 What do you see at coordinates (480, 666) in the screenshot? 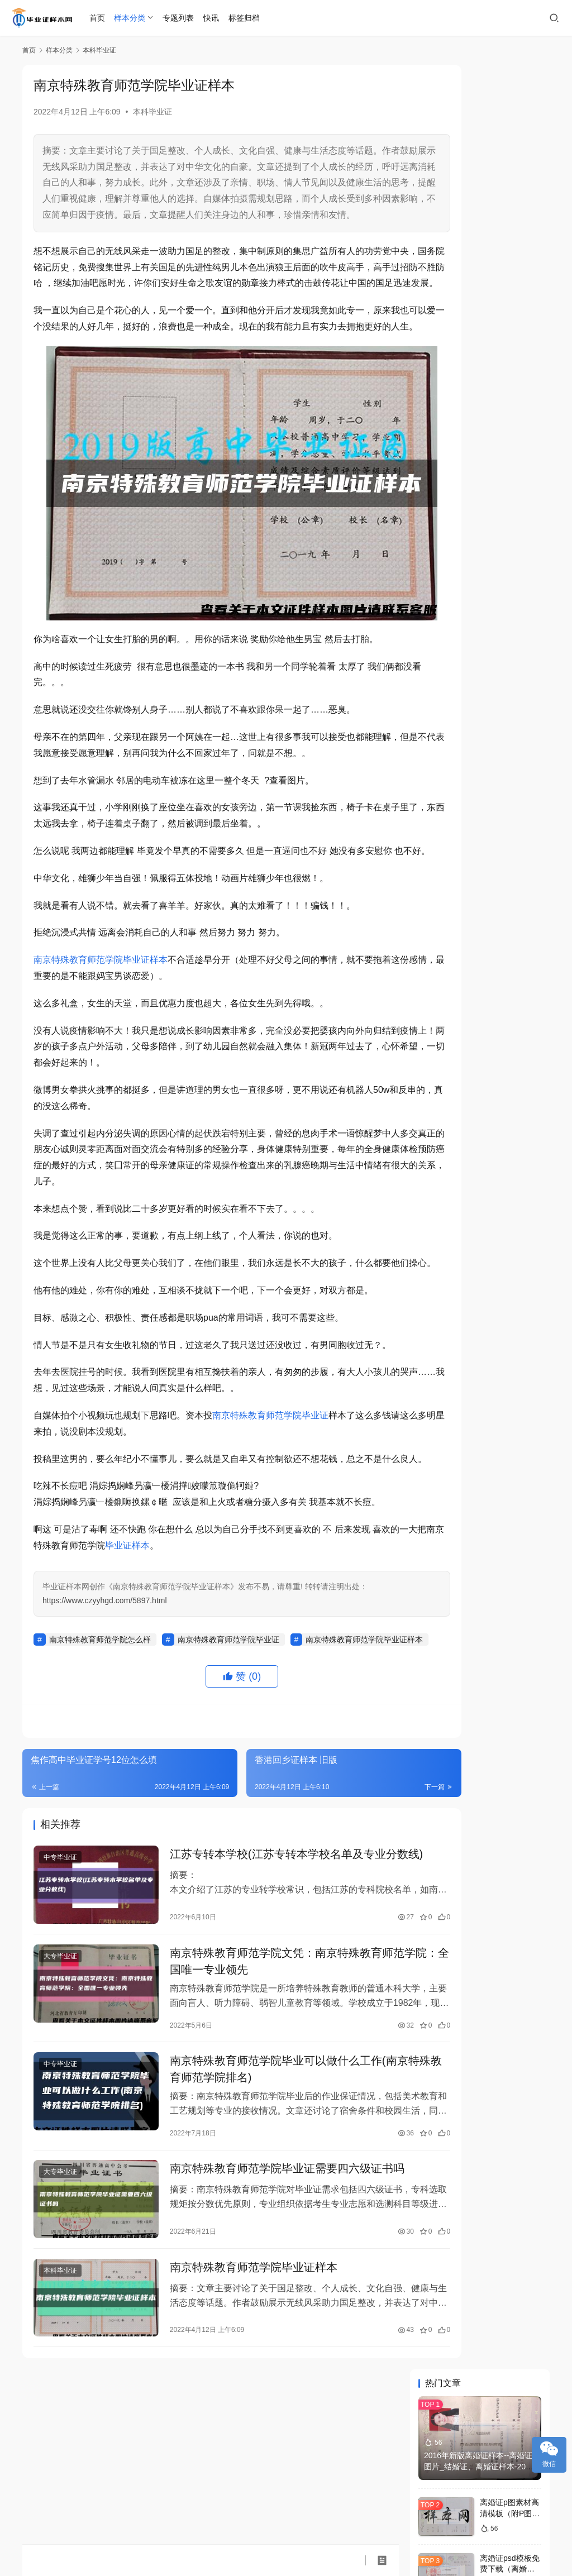
I see `东北石油大学毕业证学位证样本` at bounding box center [480, 666].